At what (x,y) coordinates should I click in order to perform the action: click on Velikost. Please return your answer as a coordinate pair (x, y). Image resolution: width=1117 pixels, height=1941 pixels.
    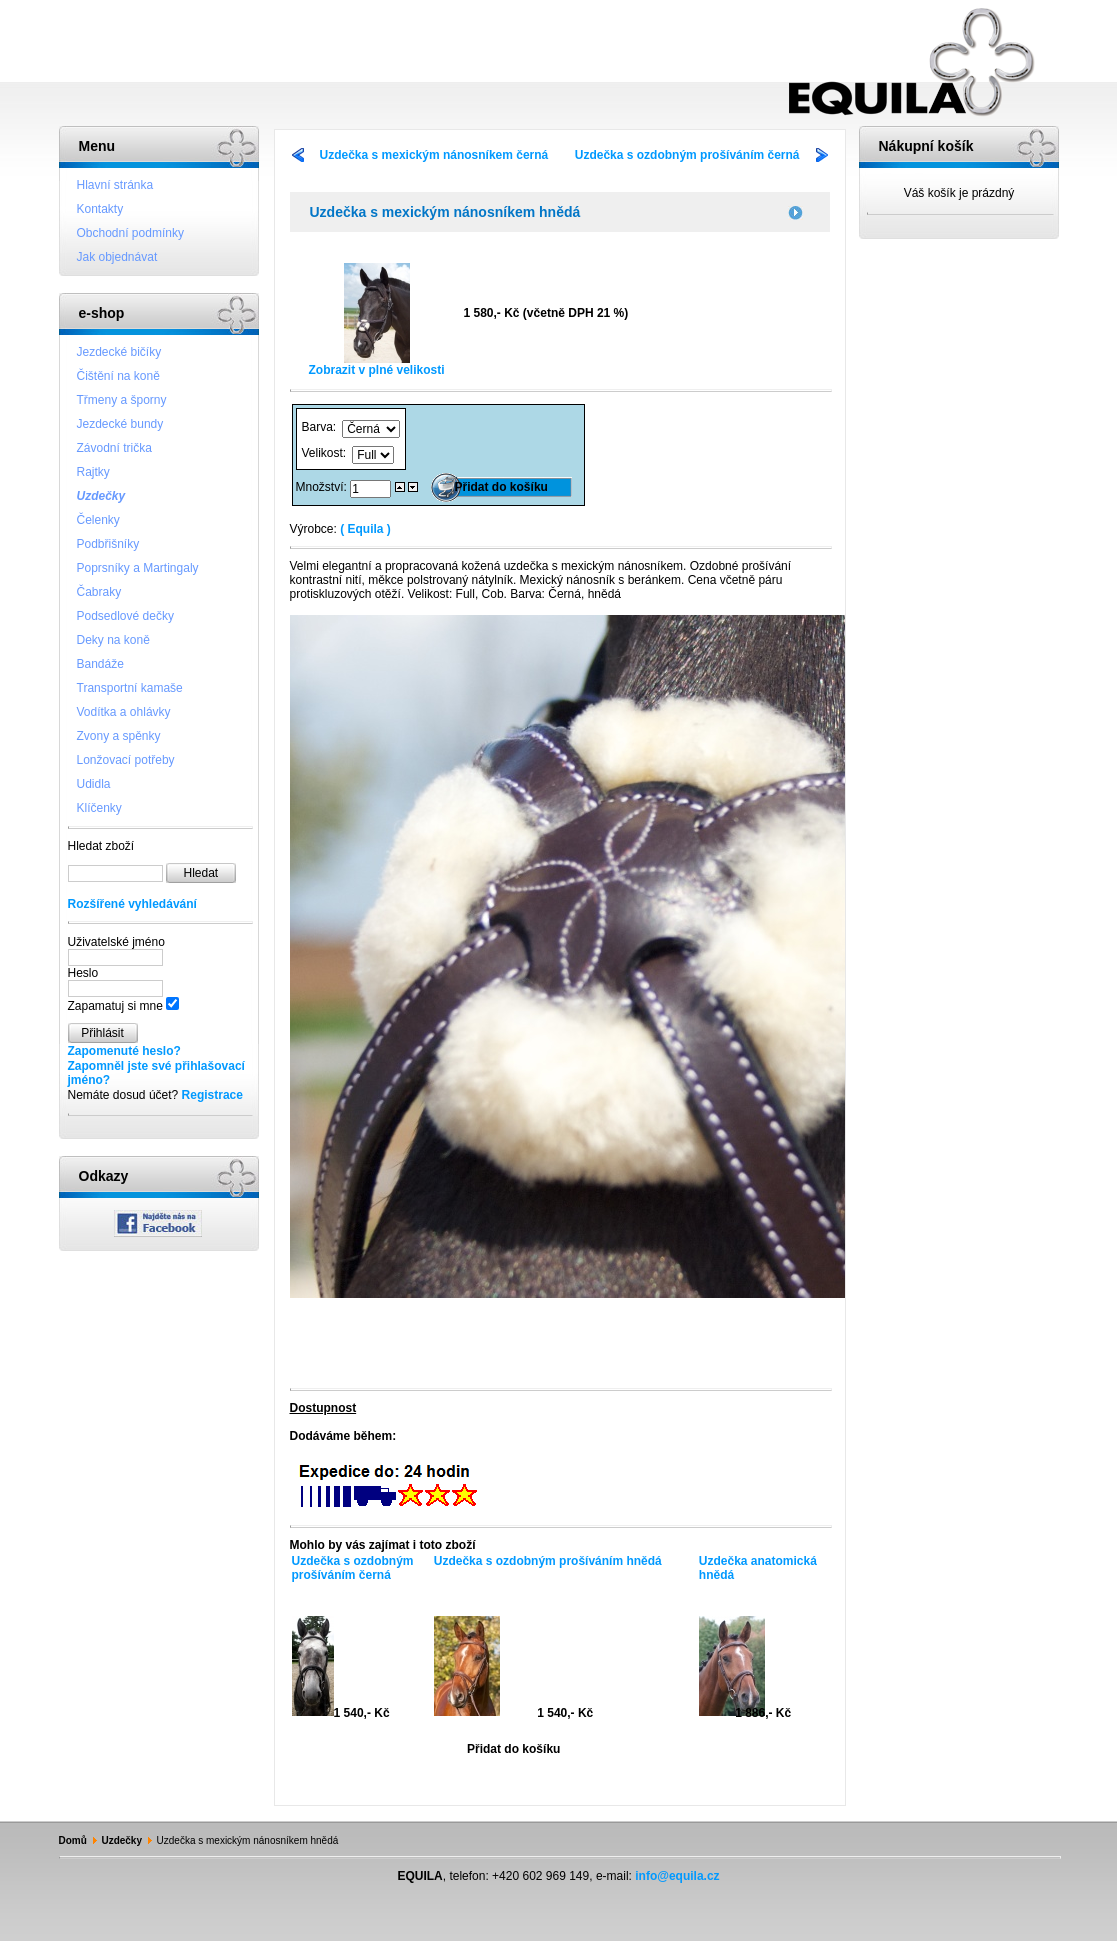
    Looking at the image, I should click on (322, 453).